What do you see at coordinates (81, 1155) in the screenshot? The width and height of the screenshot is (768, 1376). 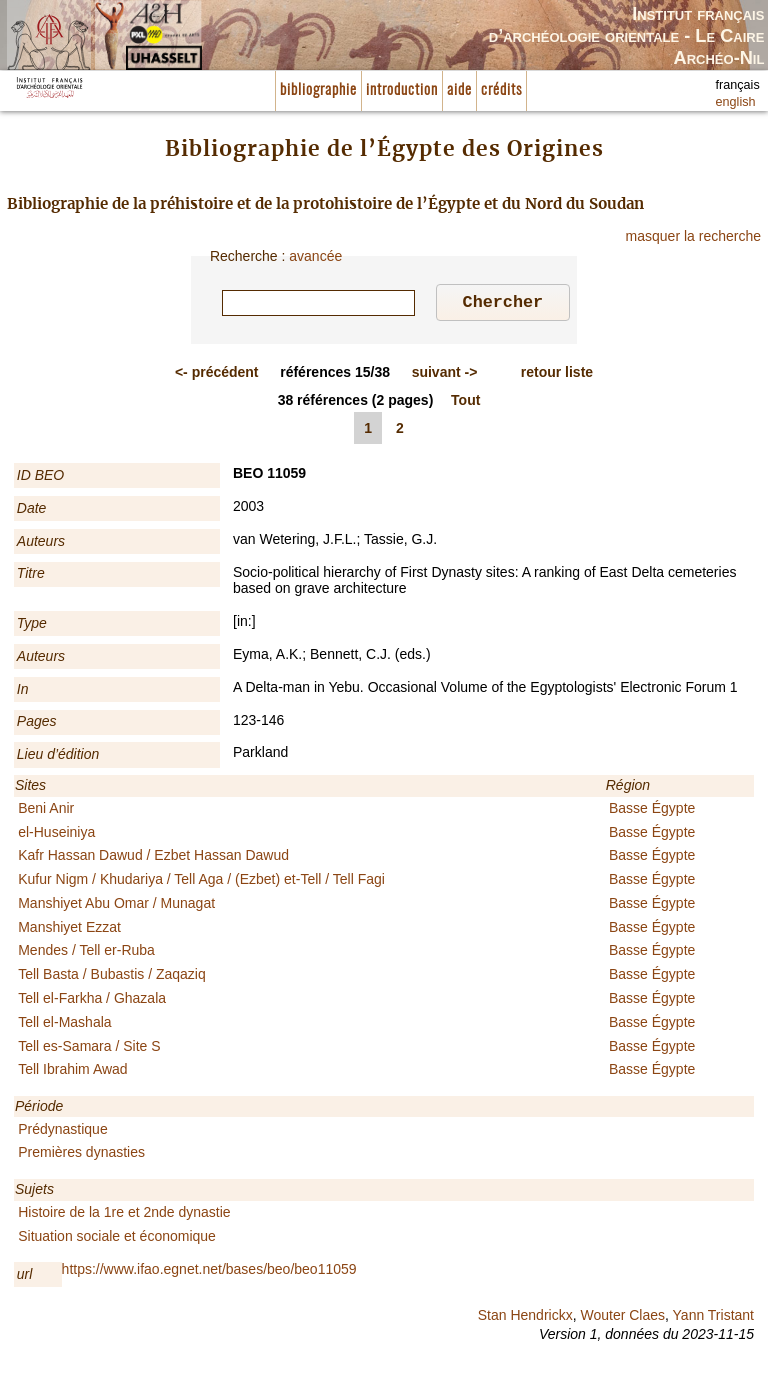 I see `Premières dynasties` at bounding box center [81, 1155].